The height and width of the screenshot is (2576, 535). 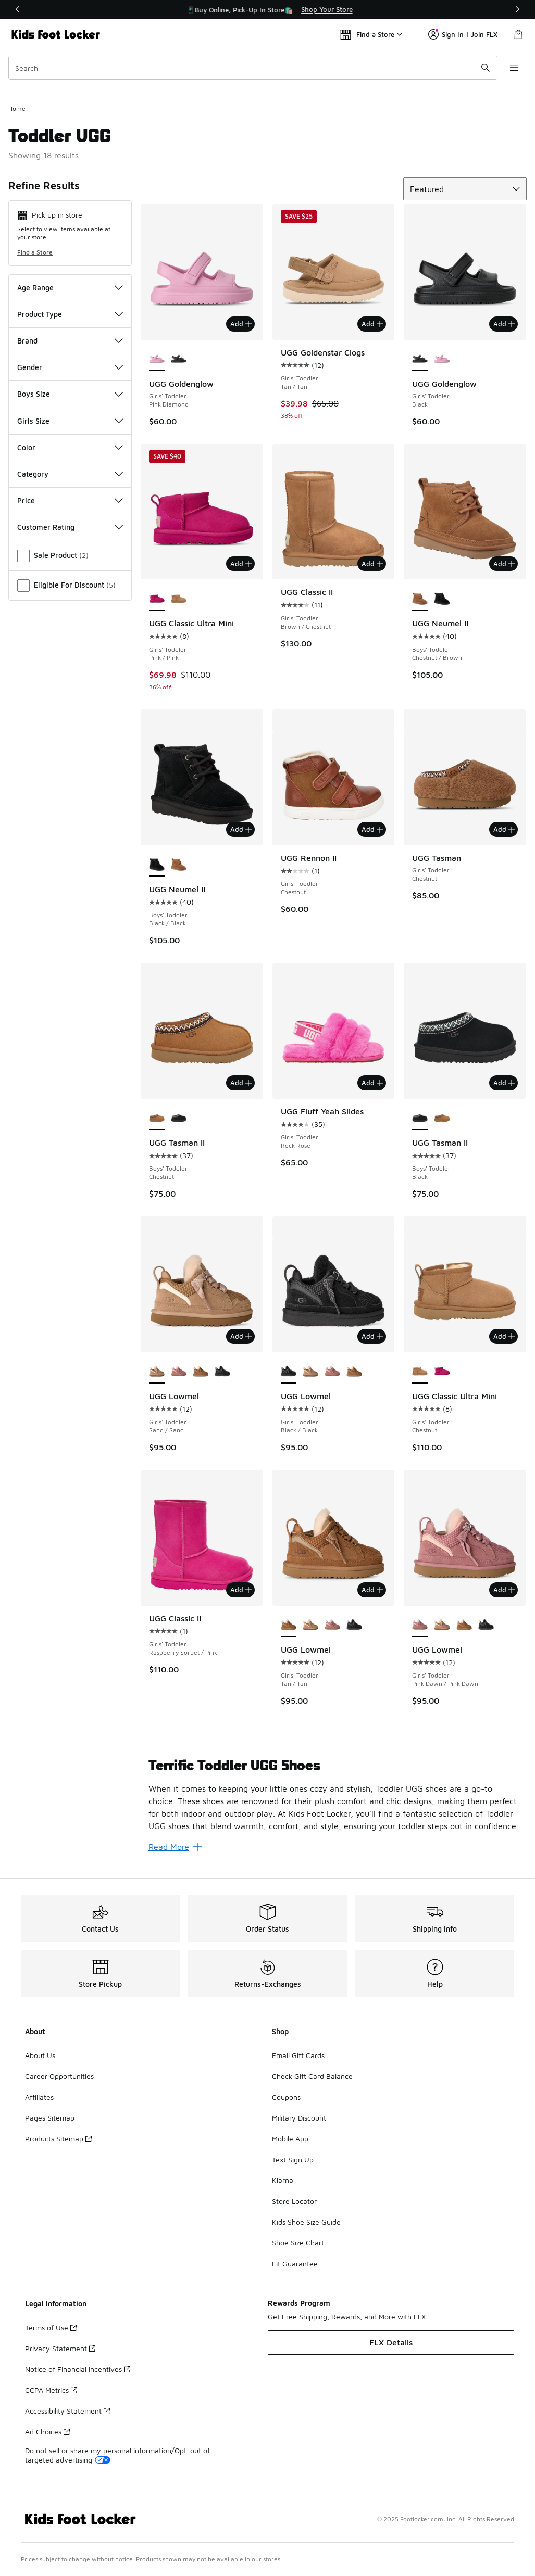 I want to click on Check Gift Card Balance, so click(x=312, y=2076).